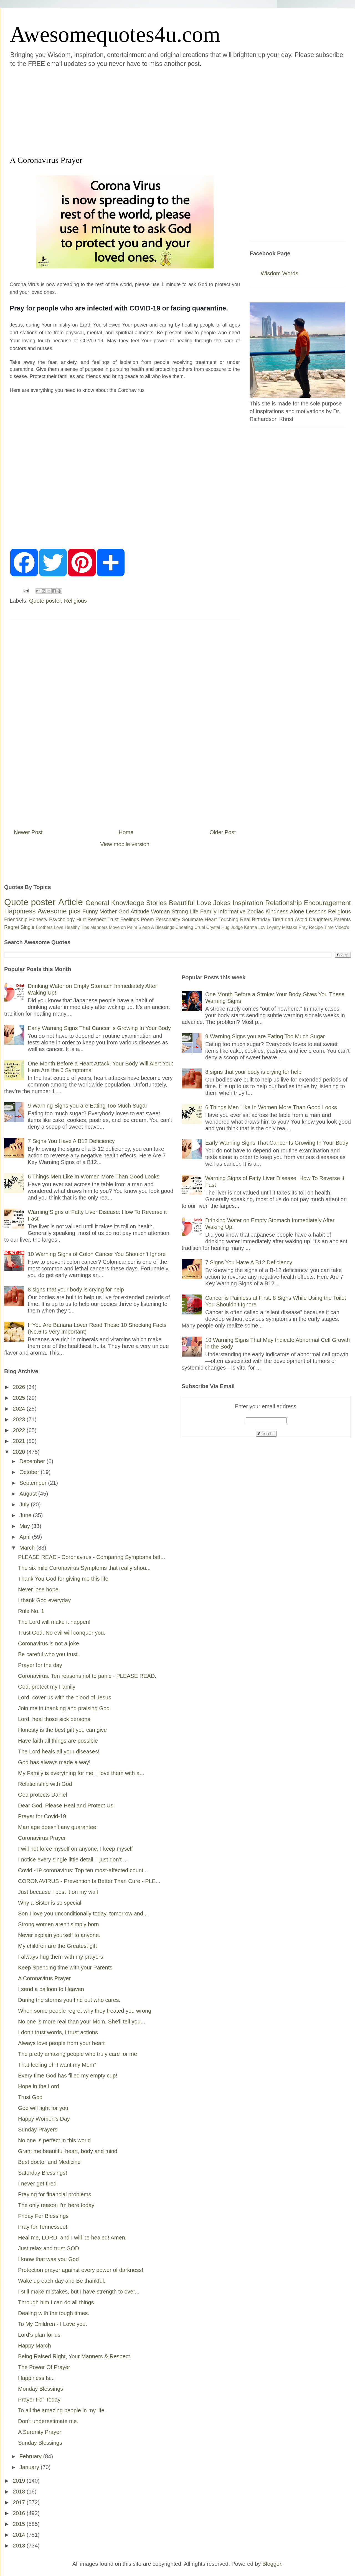 This screenshot has height=2576, width=355. What do you see at coordinates (156, 902) in the screenshot?
I see `Stories` at bounding box center [156, 902].